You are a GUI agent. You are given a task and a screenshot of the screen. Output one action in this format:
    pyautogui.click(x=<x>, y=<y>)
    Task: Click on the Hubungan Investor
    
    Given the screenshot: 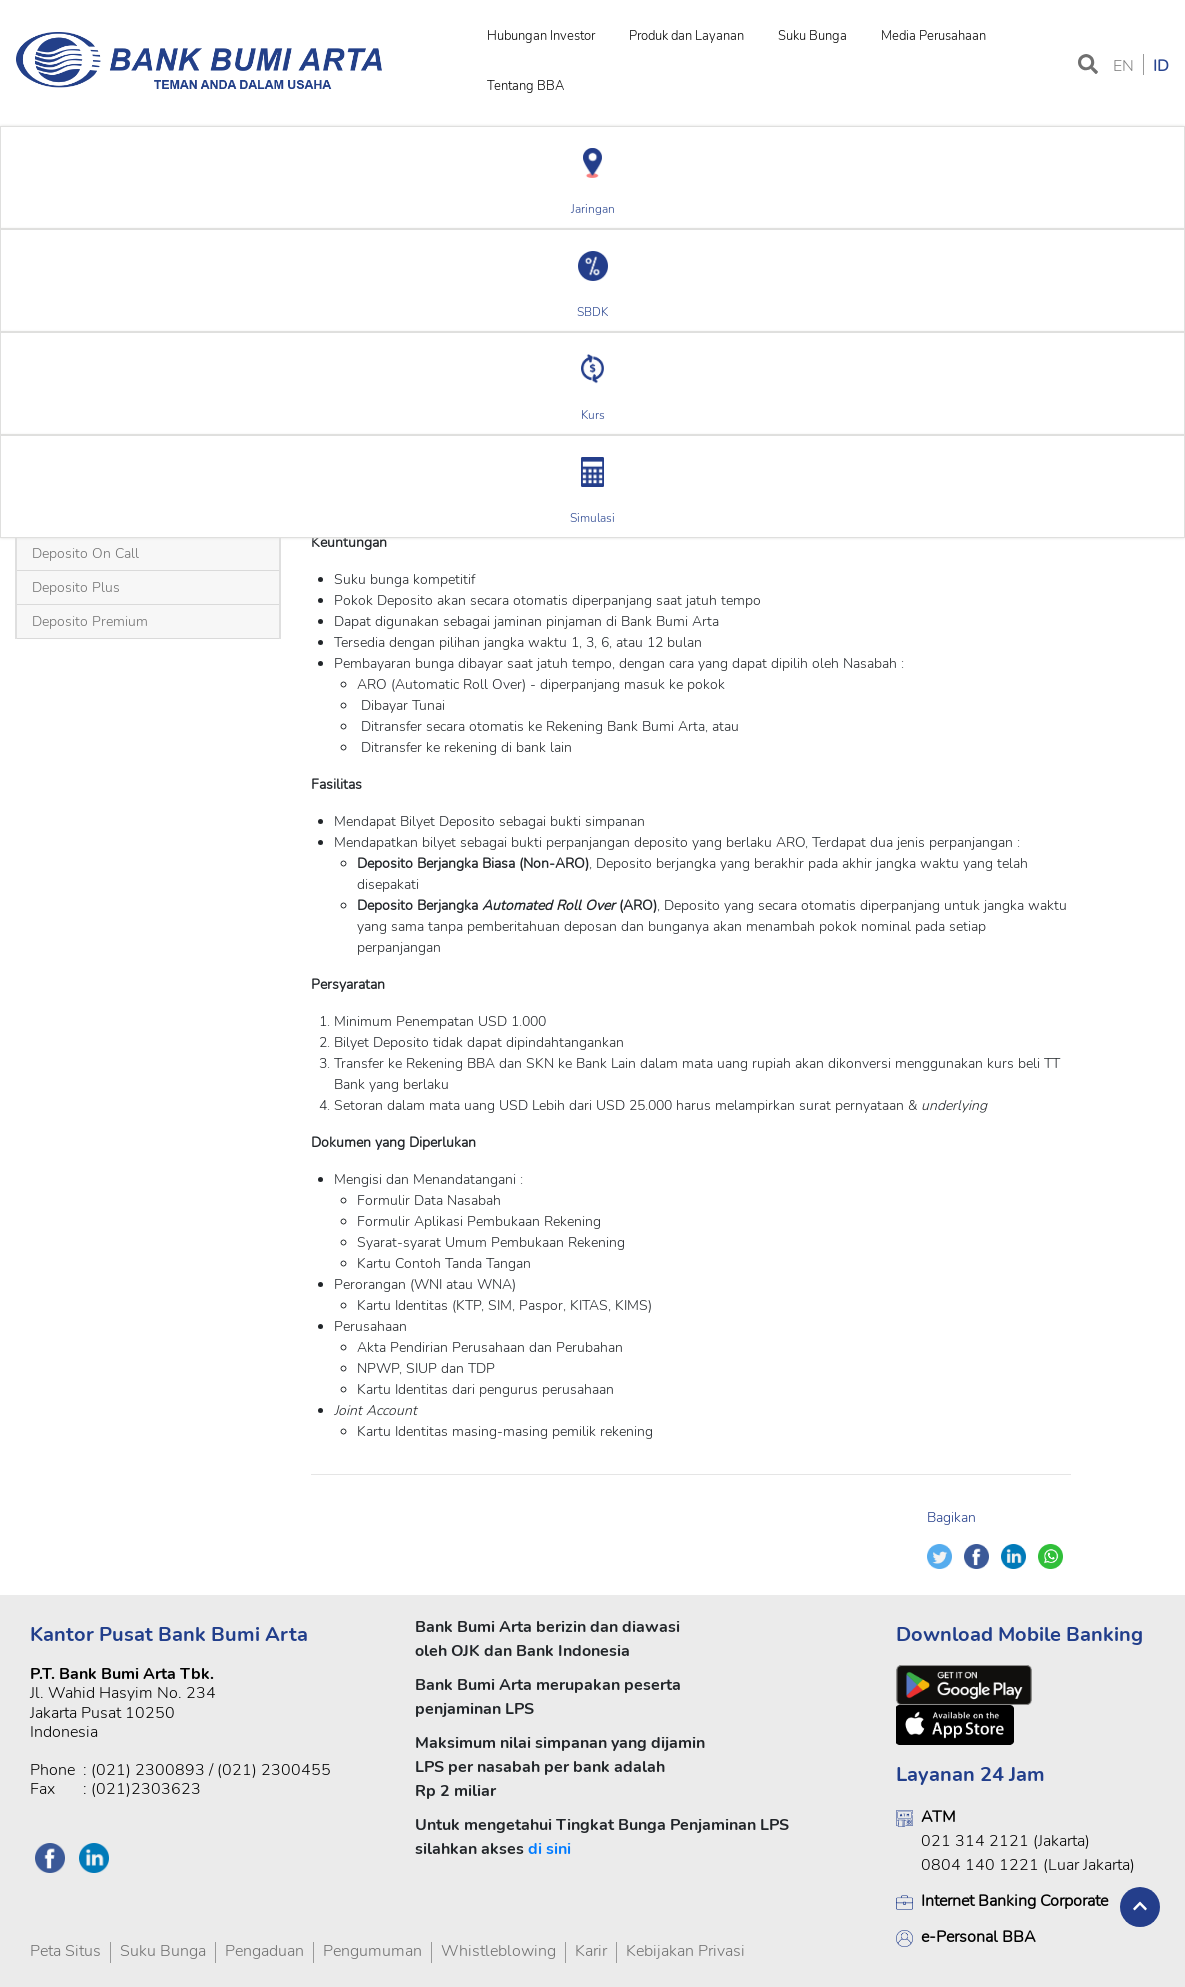 What is the action you would take?
    pyautogui.click(x=541, y=36)
    